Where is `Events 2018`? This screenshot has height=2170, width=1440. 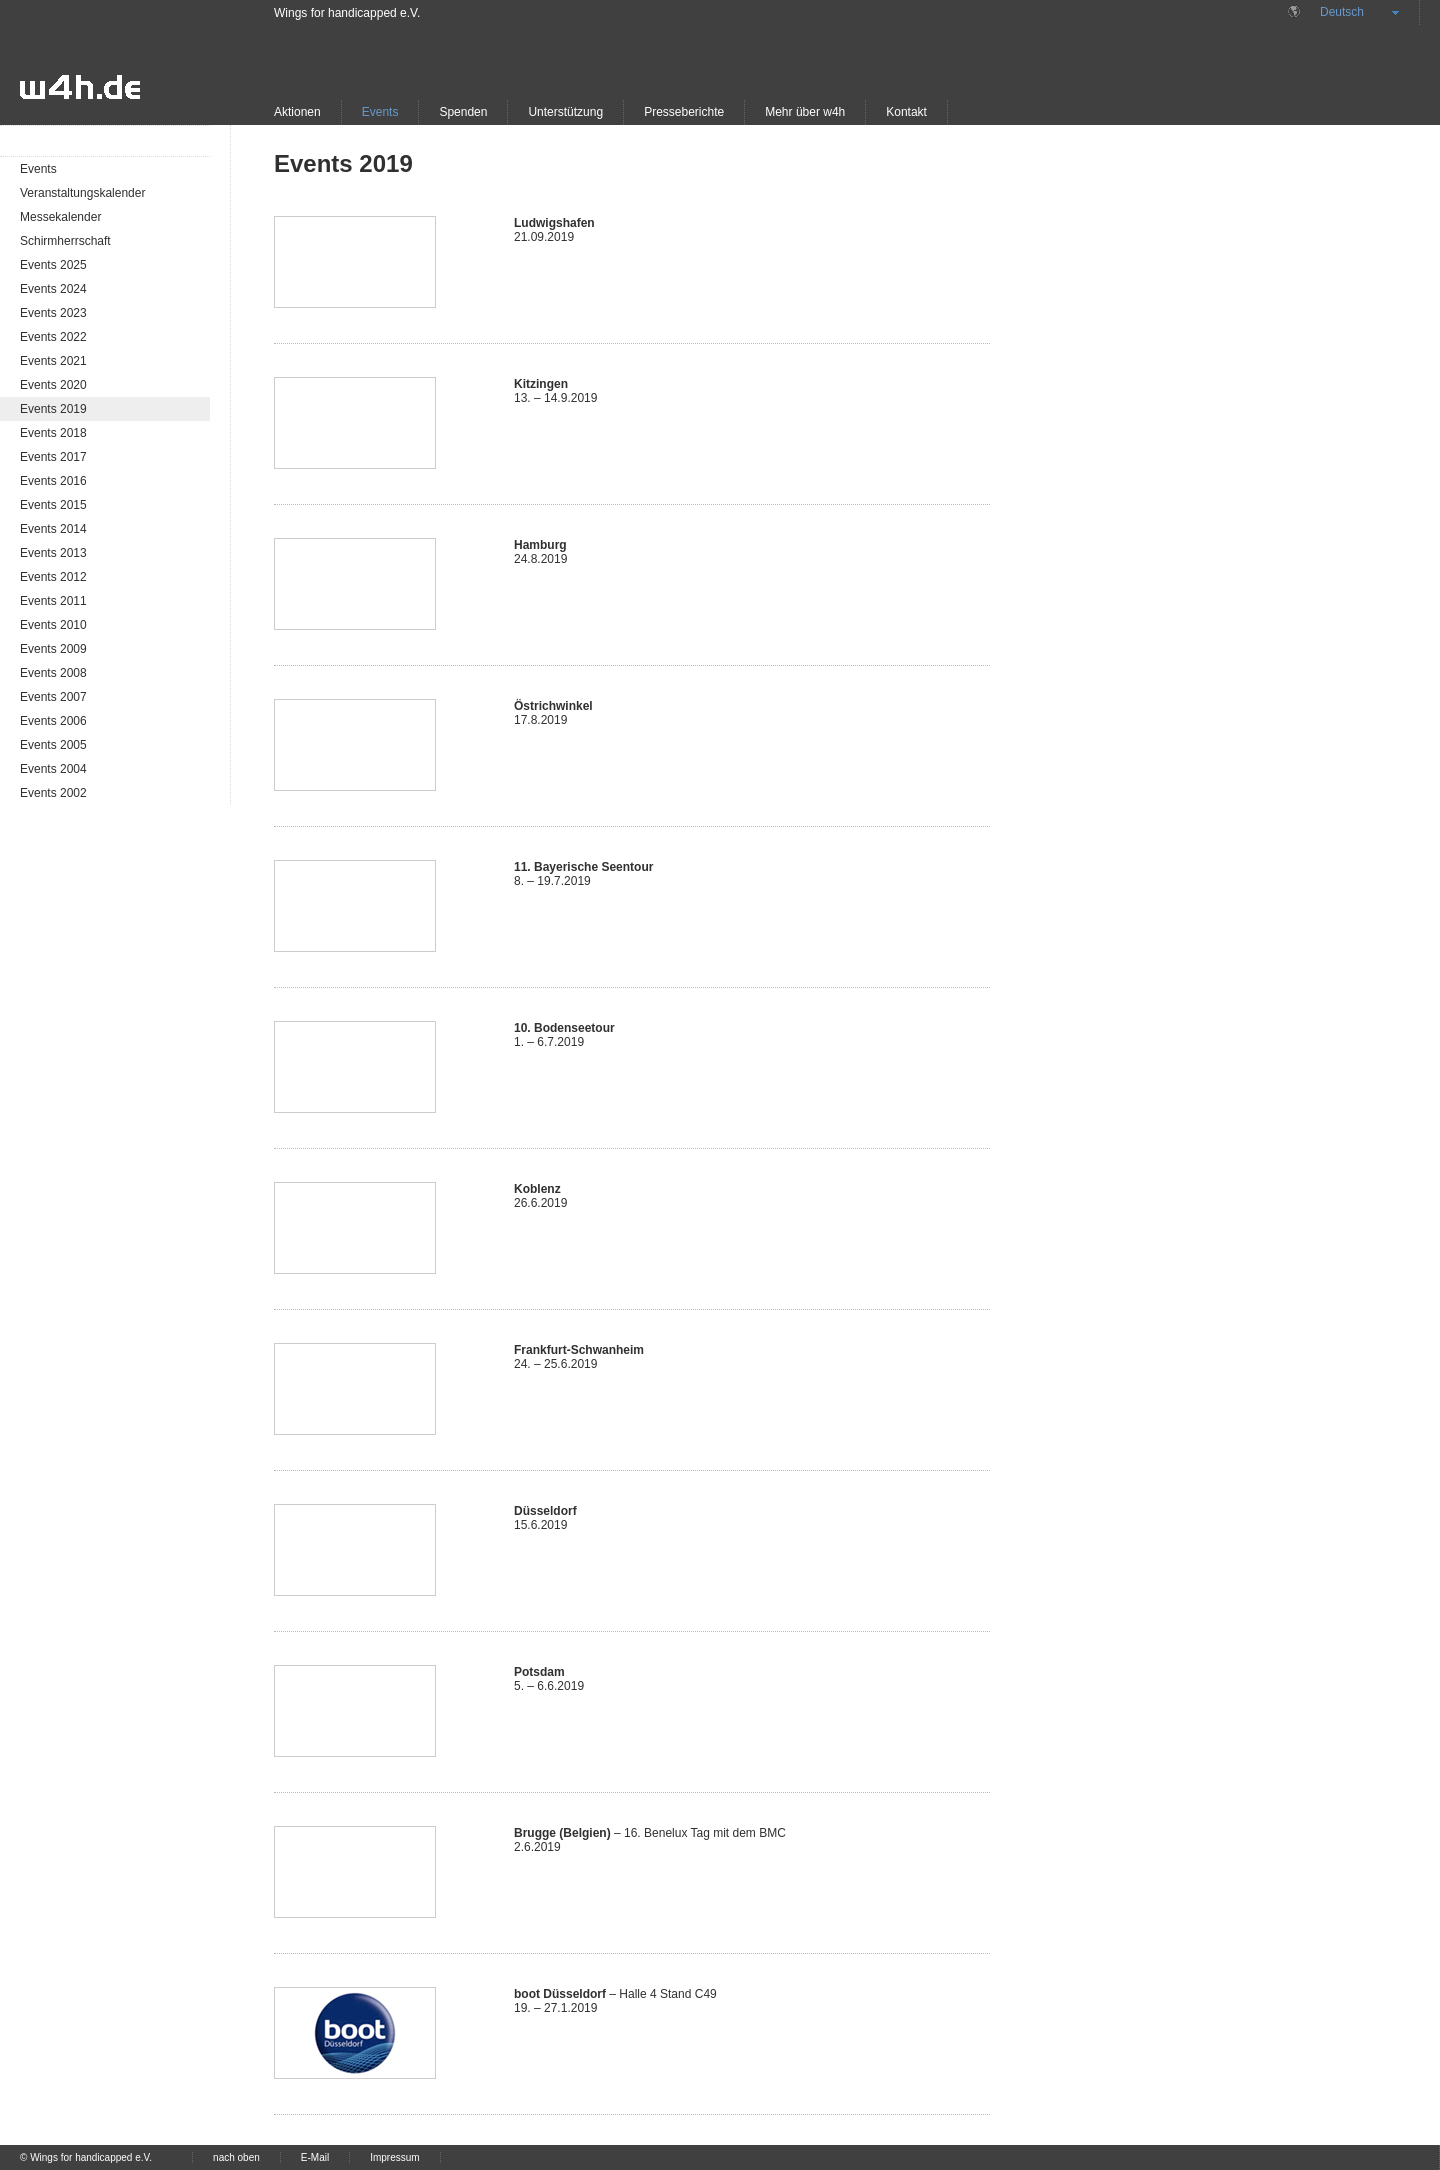 Events 2018 is located at coordinates (53, 433).